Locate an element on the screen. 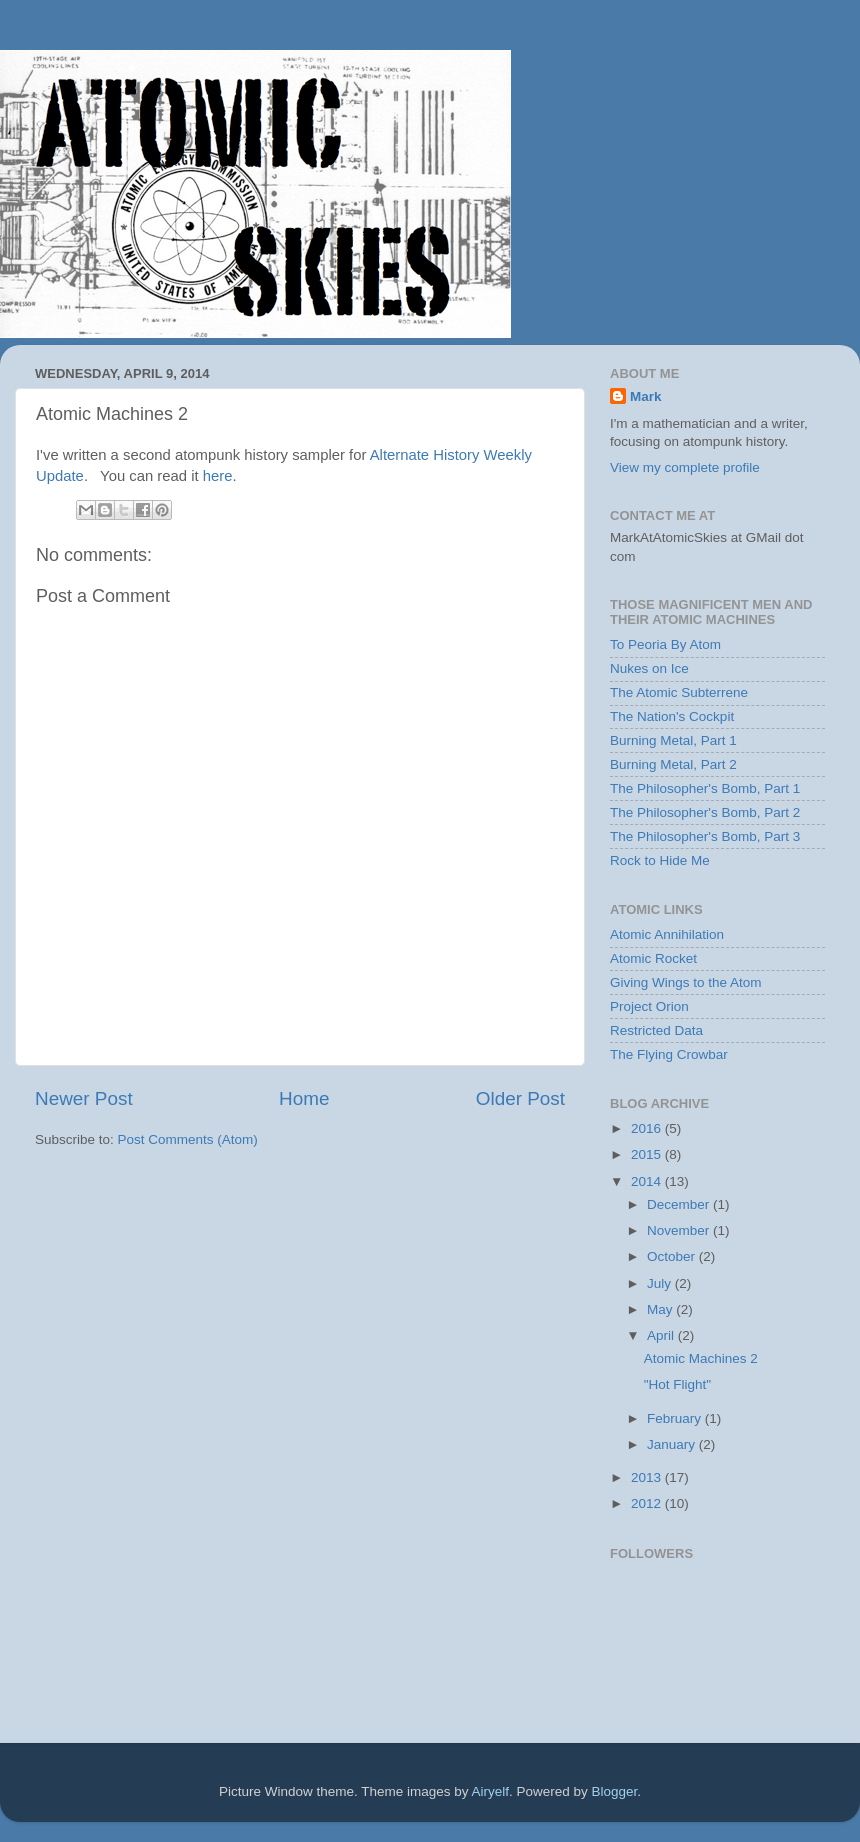 This screenshot has width=860, height=1842. February is located at coordinates (676, 1418).